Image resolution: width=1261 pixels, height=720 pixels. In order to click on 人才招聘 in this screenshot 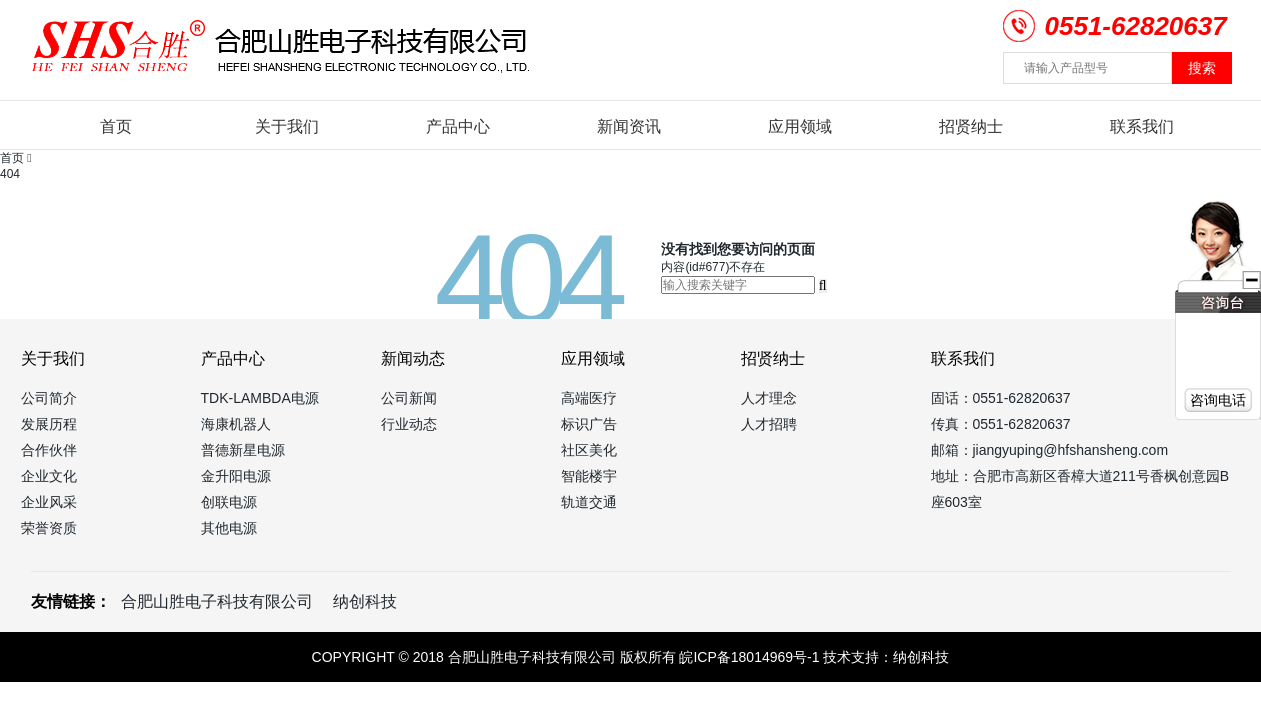, I will do `click(769, 424)`.